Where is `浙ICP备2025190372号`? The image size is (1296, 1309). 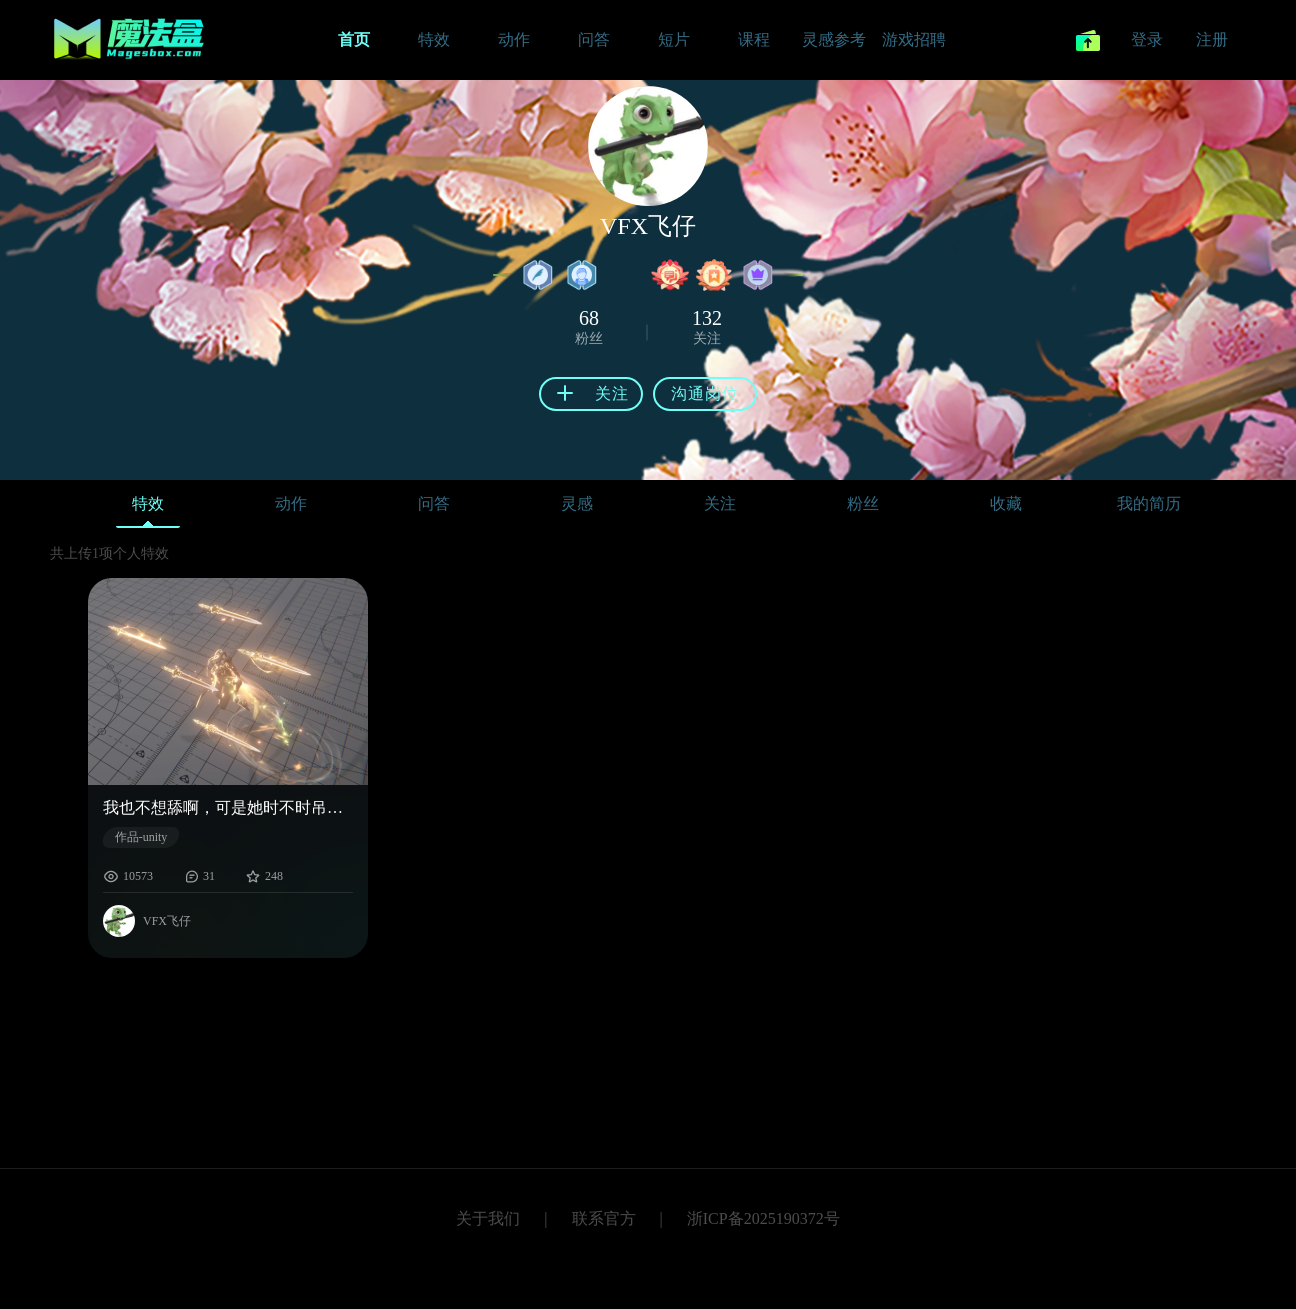
浙ICP备2025190372号 is located at coordinates (763, 1218).